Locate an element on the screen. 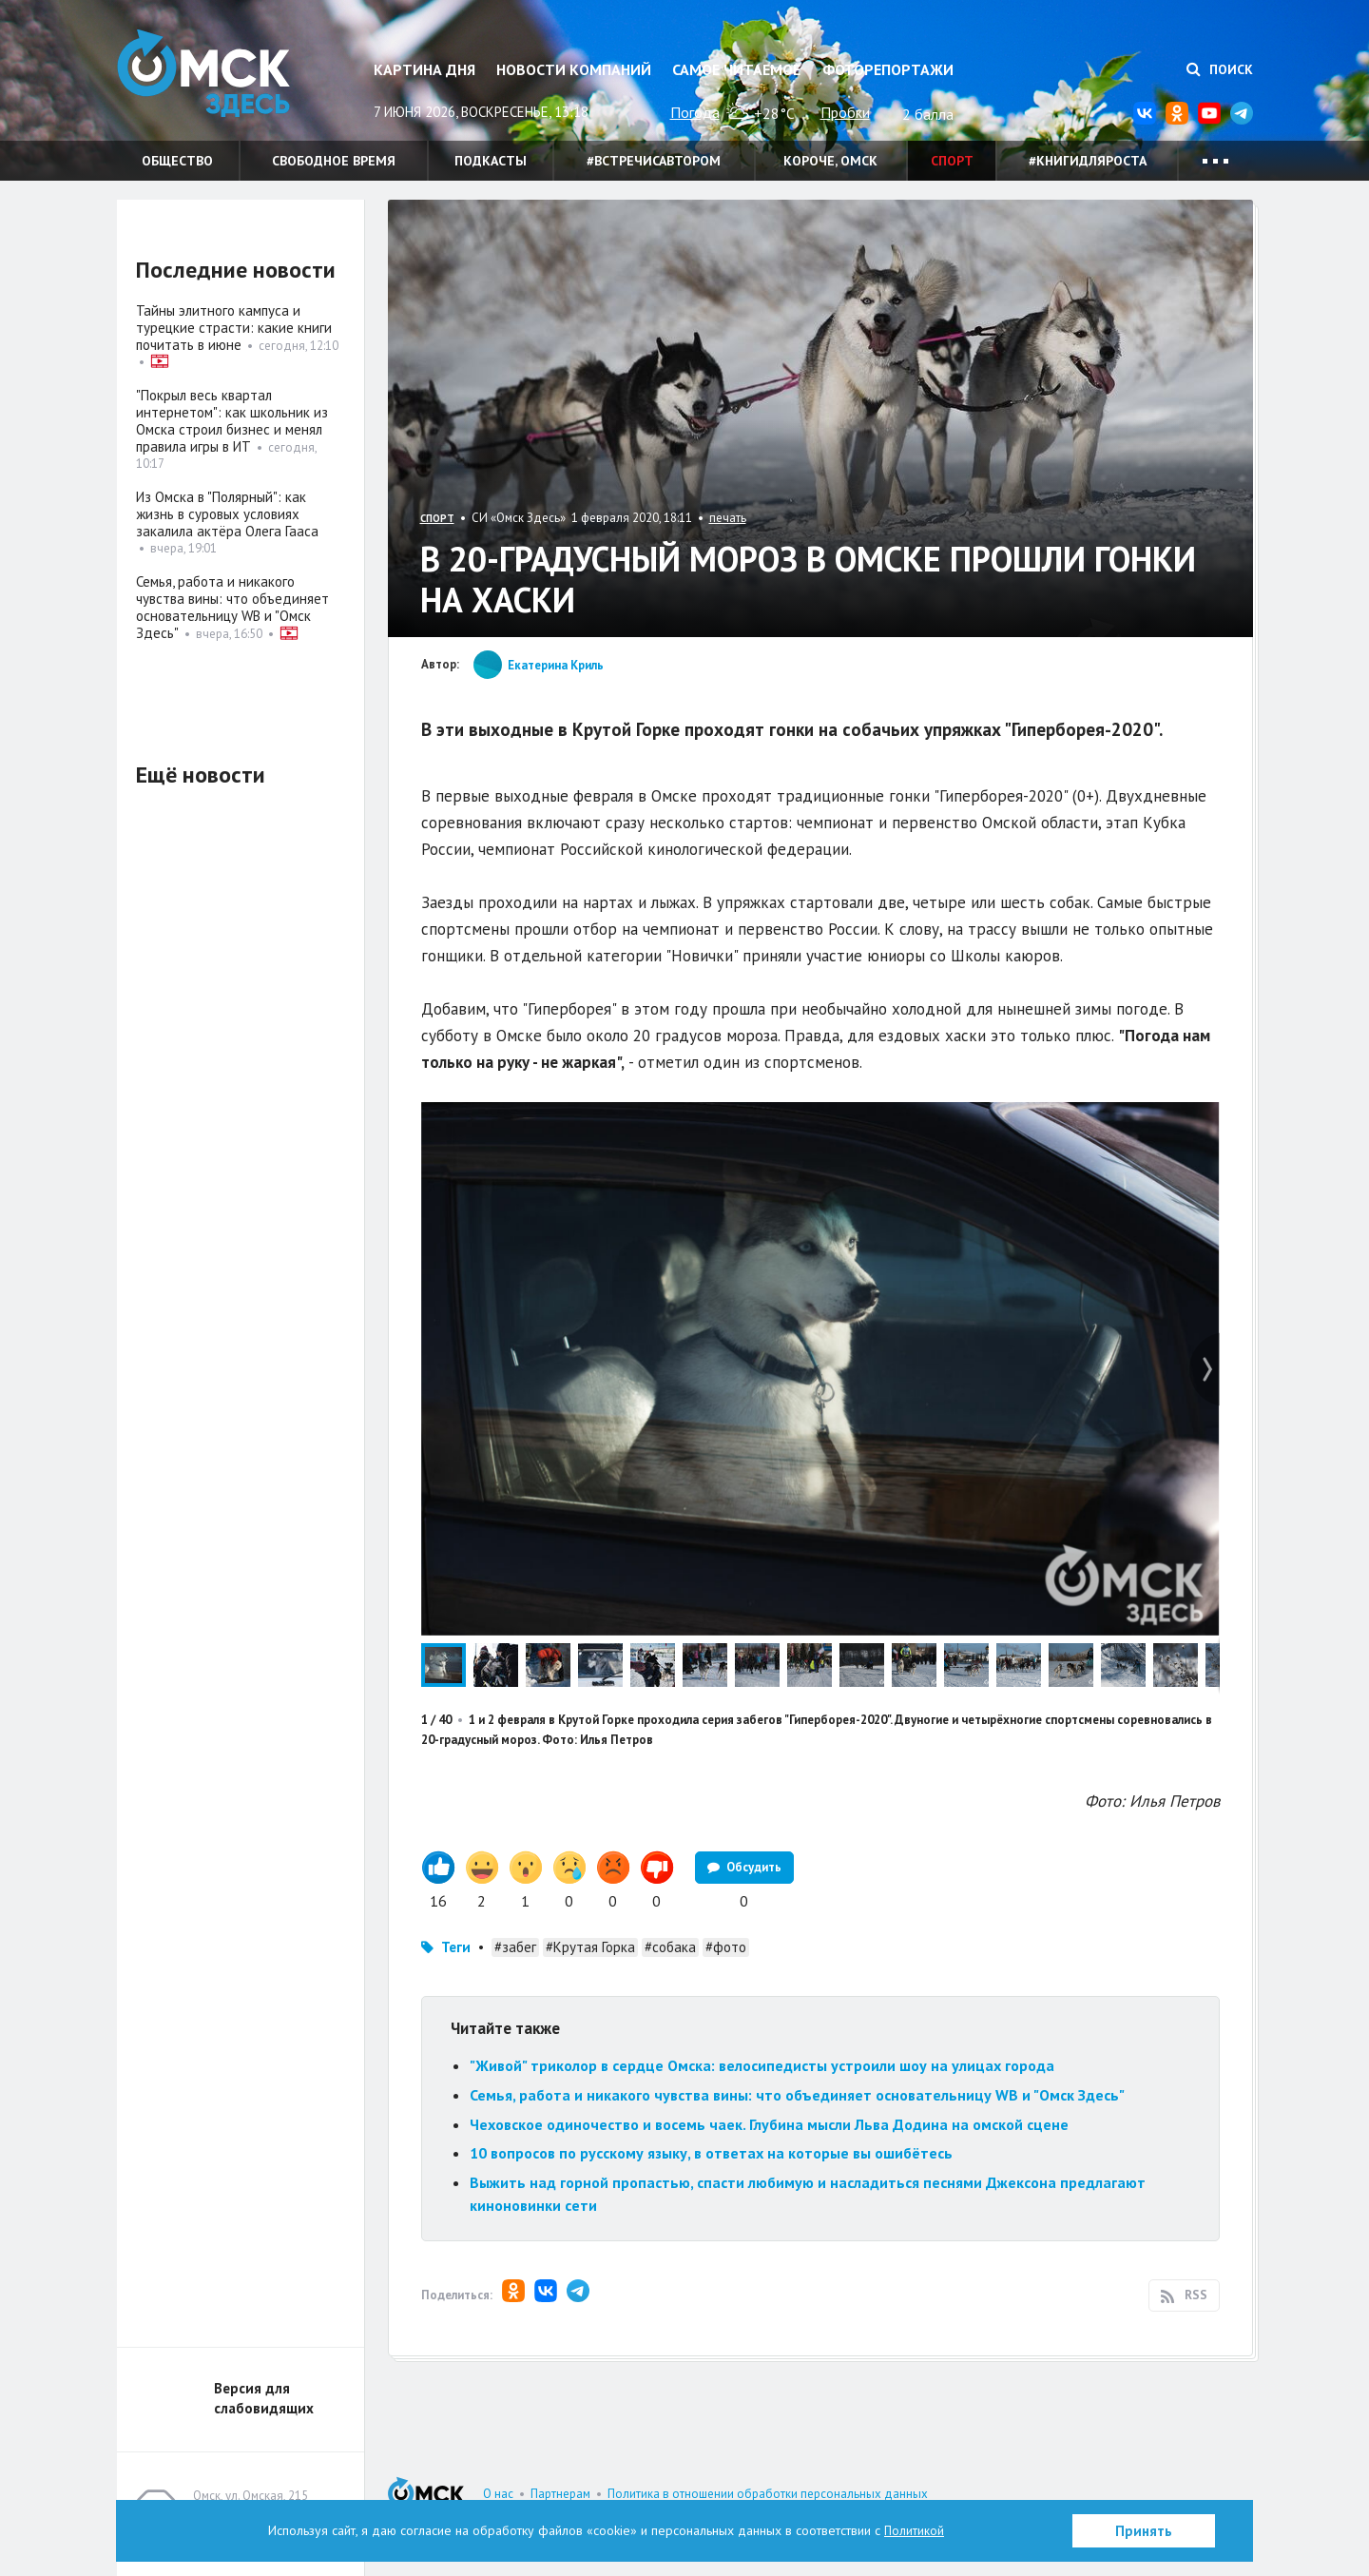  Подкасты is located at coordinates (490, 160).